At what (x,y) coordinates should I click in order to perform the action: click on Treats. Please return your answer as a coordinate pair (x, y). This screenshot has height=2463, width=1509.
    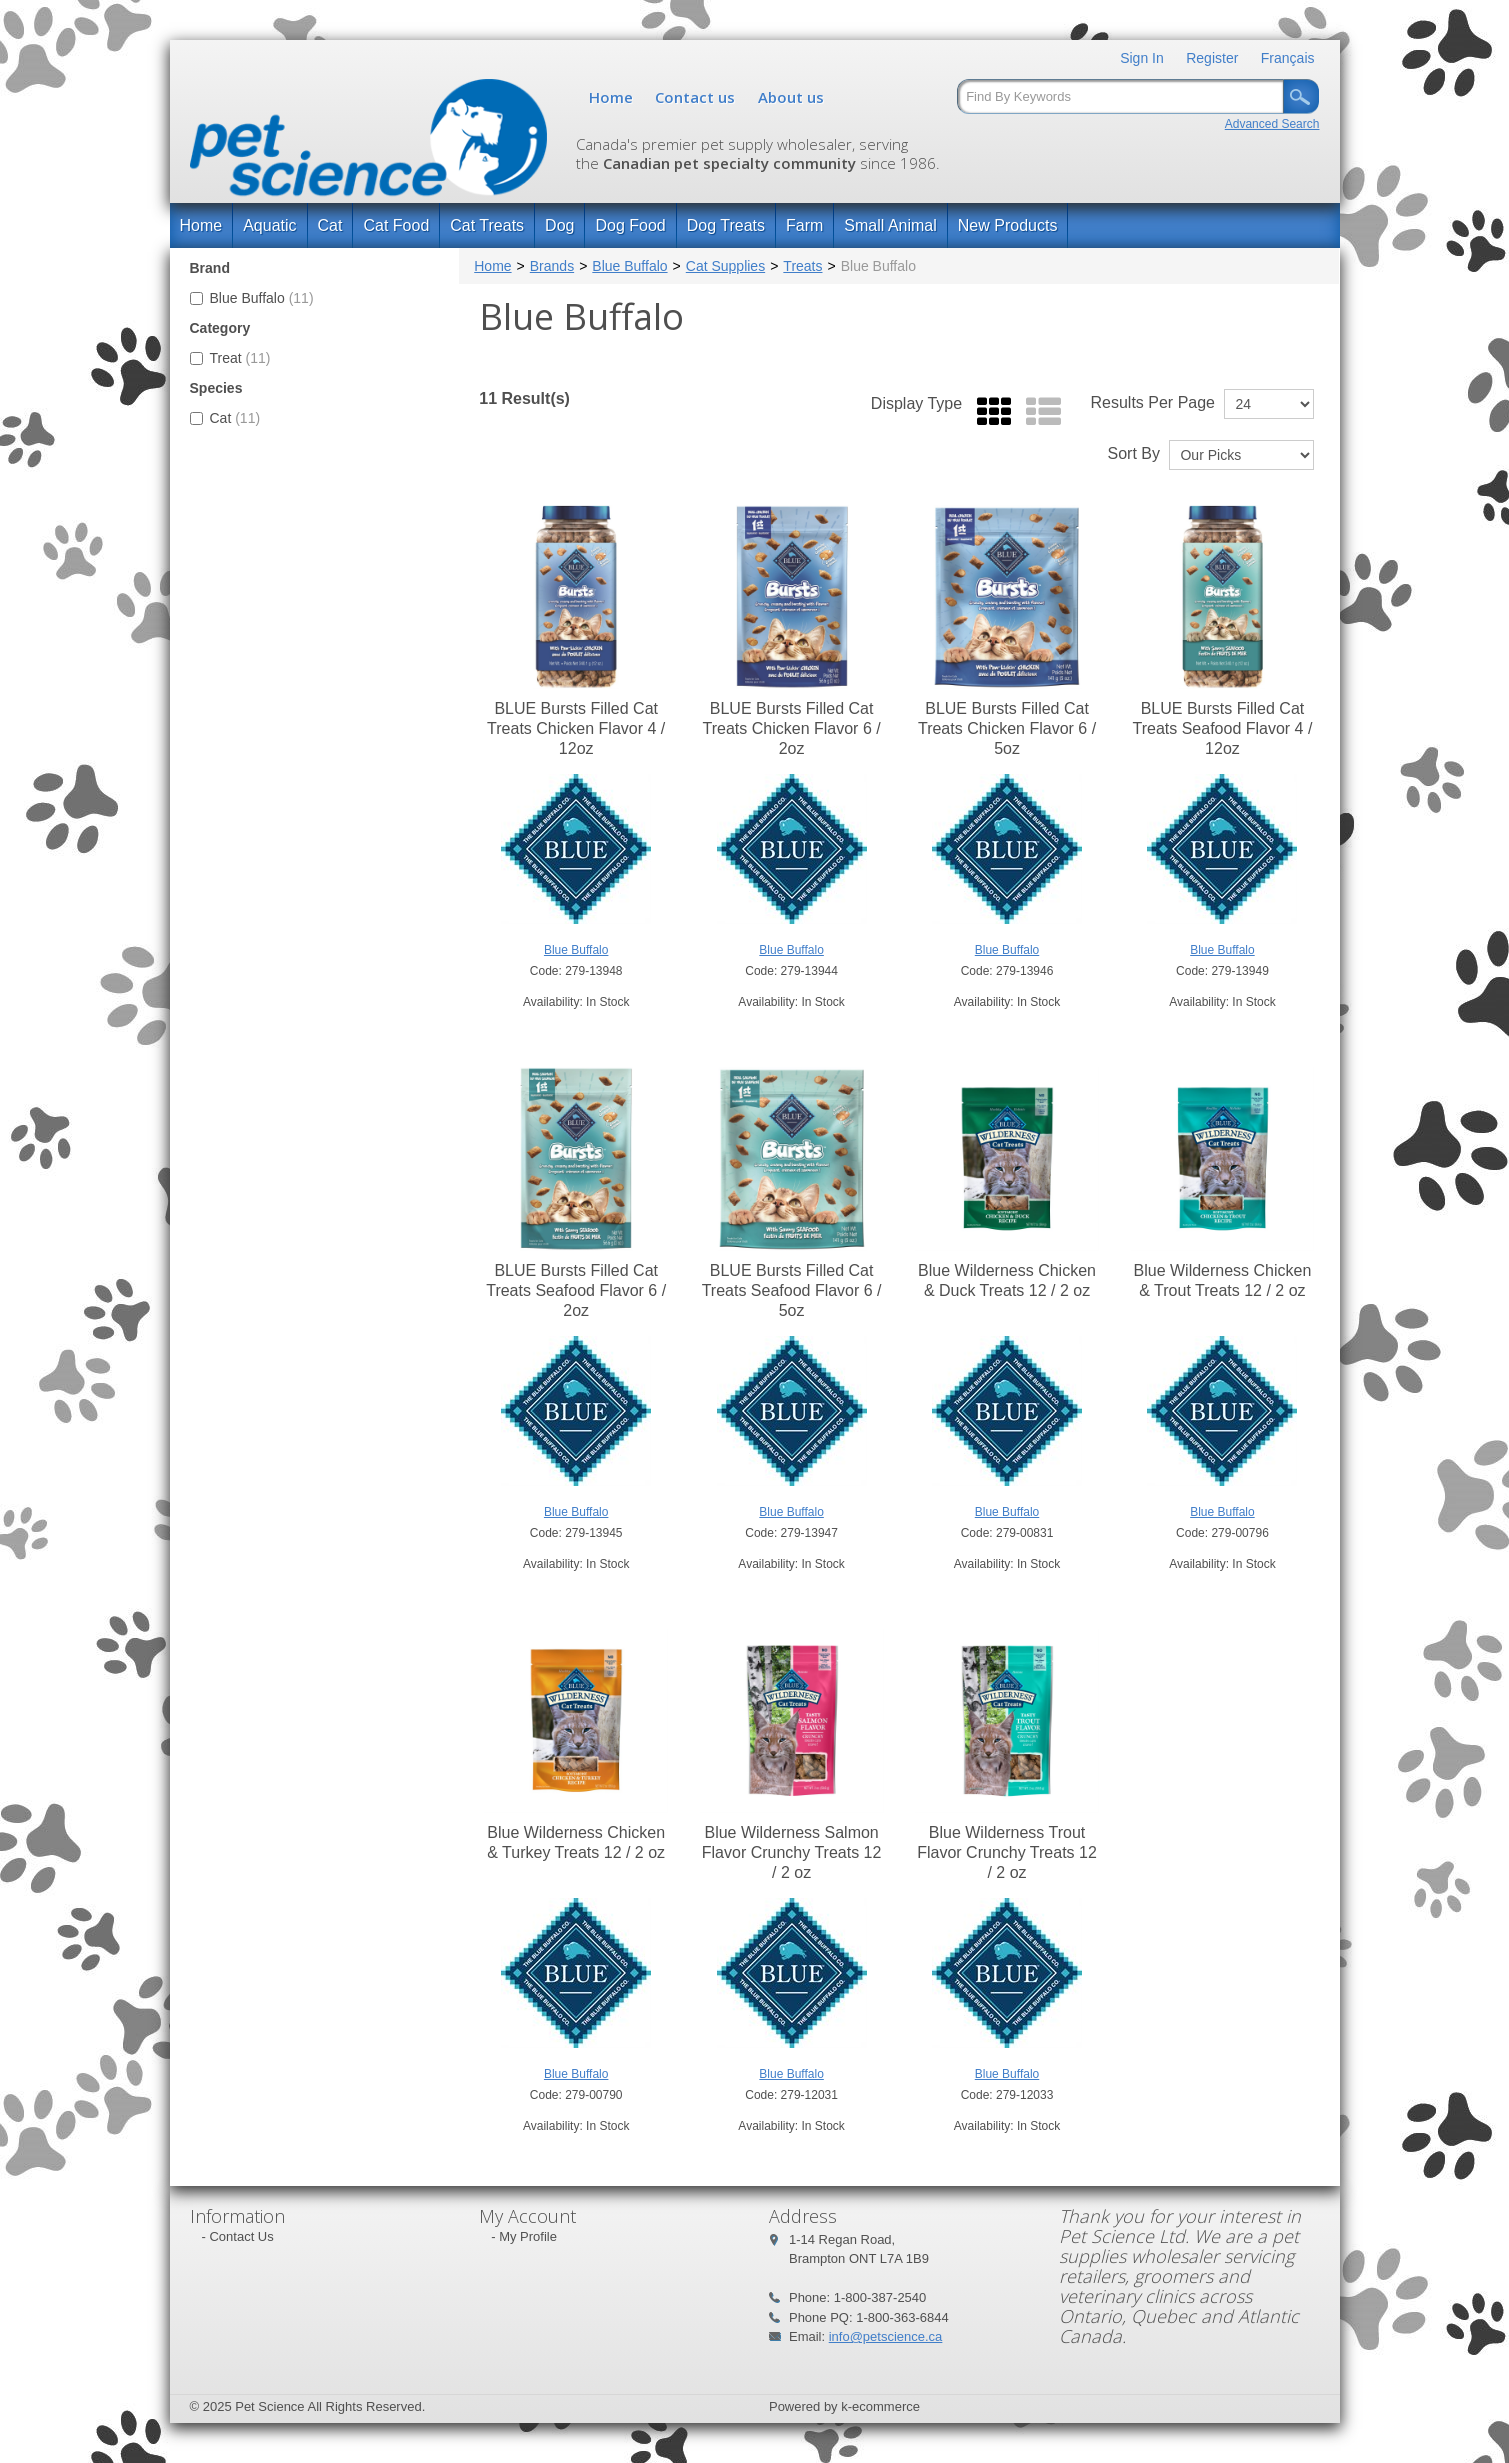
    Looking at the image, I should click on (802, 266).